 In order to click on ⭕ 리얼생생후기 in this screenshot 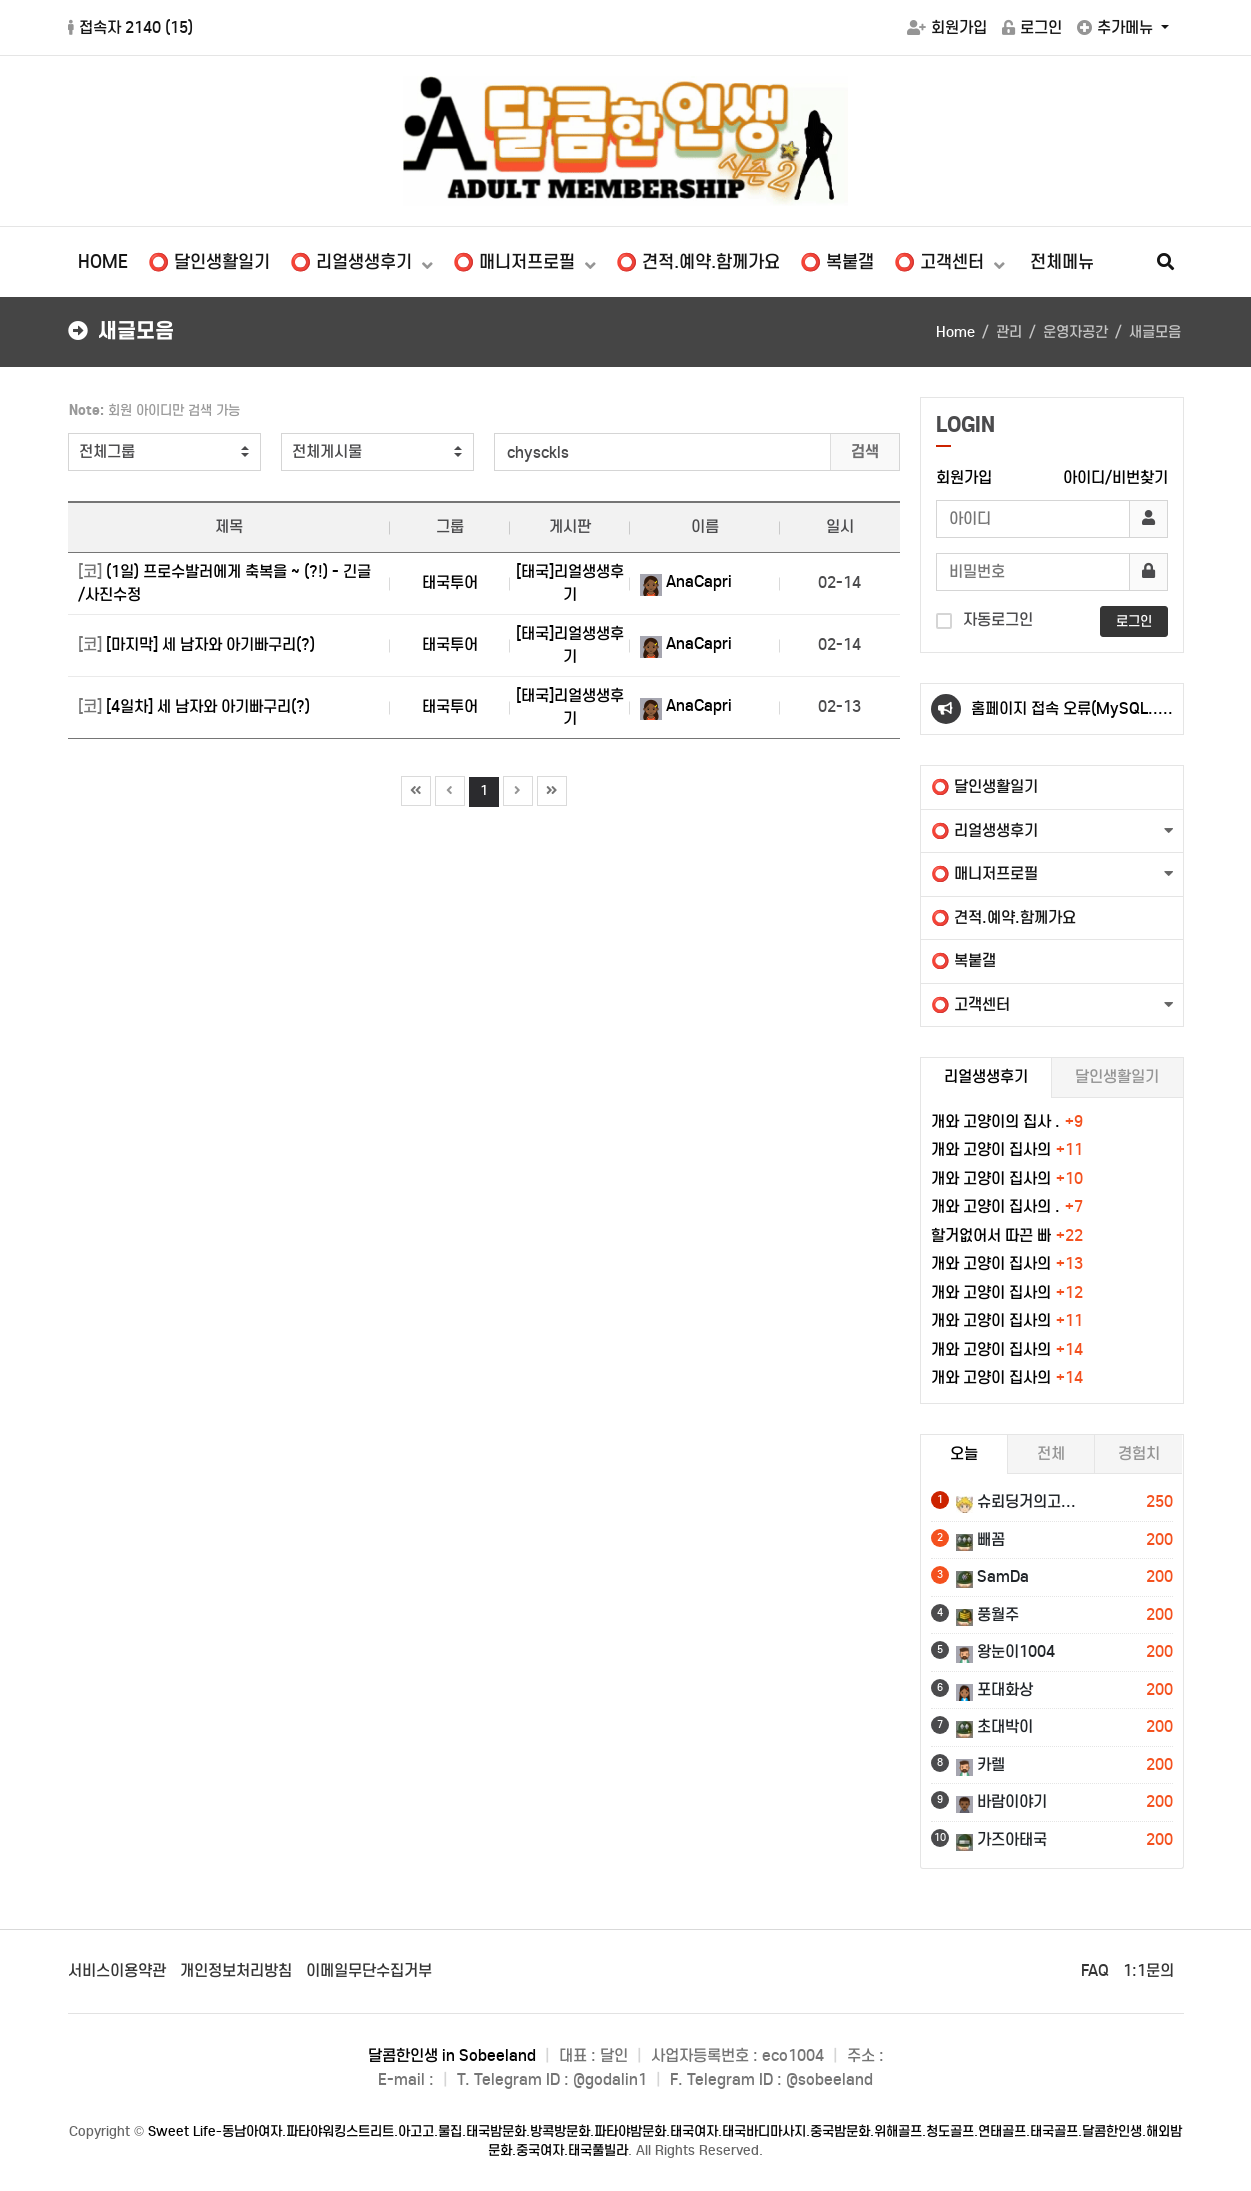, I will do `click(353, 262)`.